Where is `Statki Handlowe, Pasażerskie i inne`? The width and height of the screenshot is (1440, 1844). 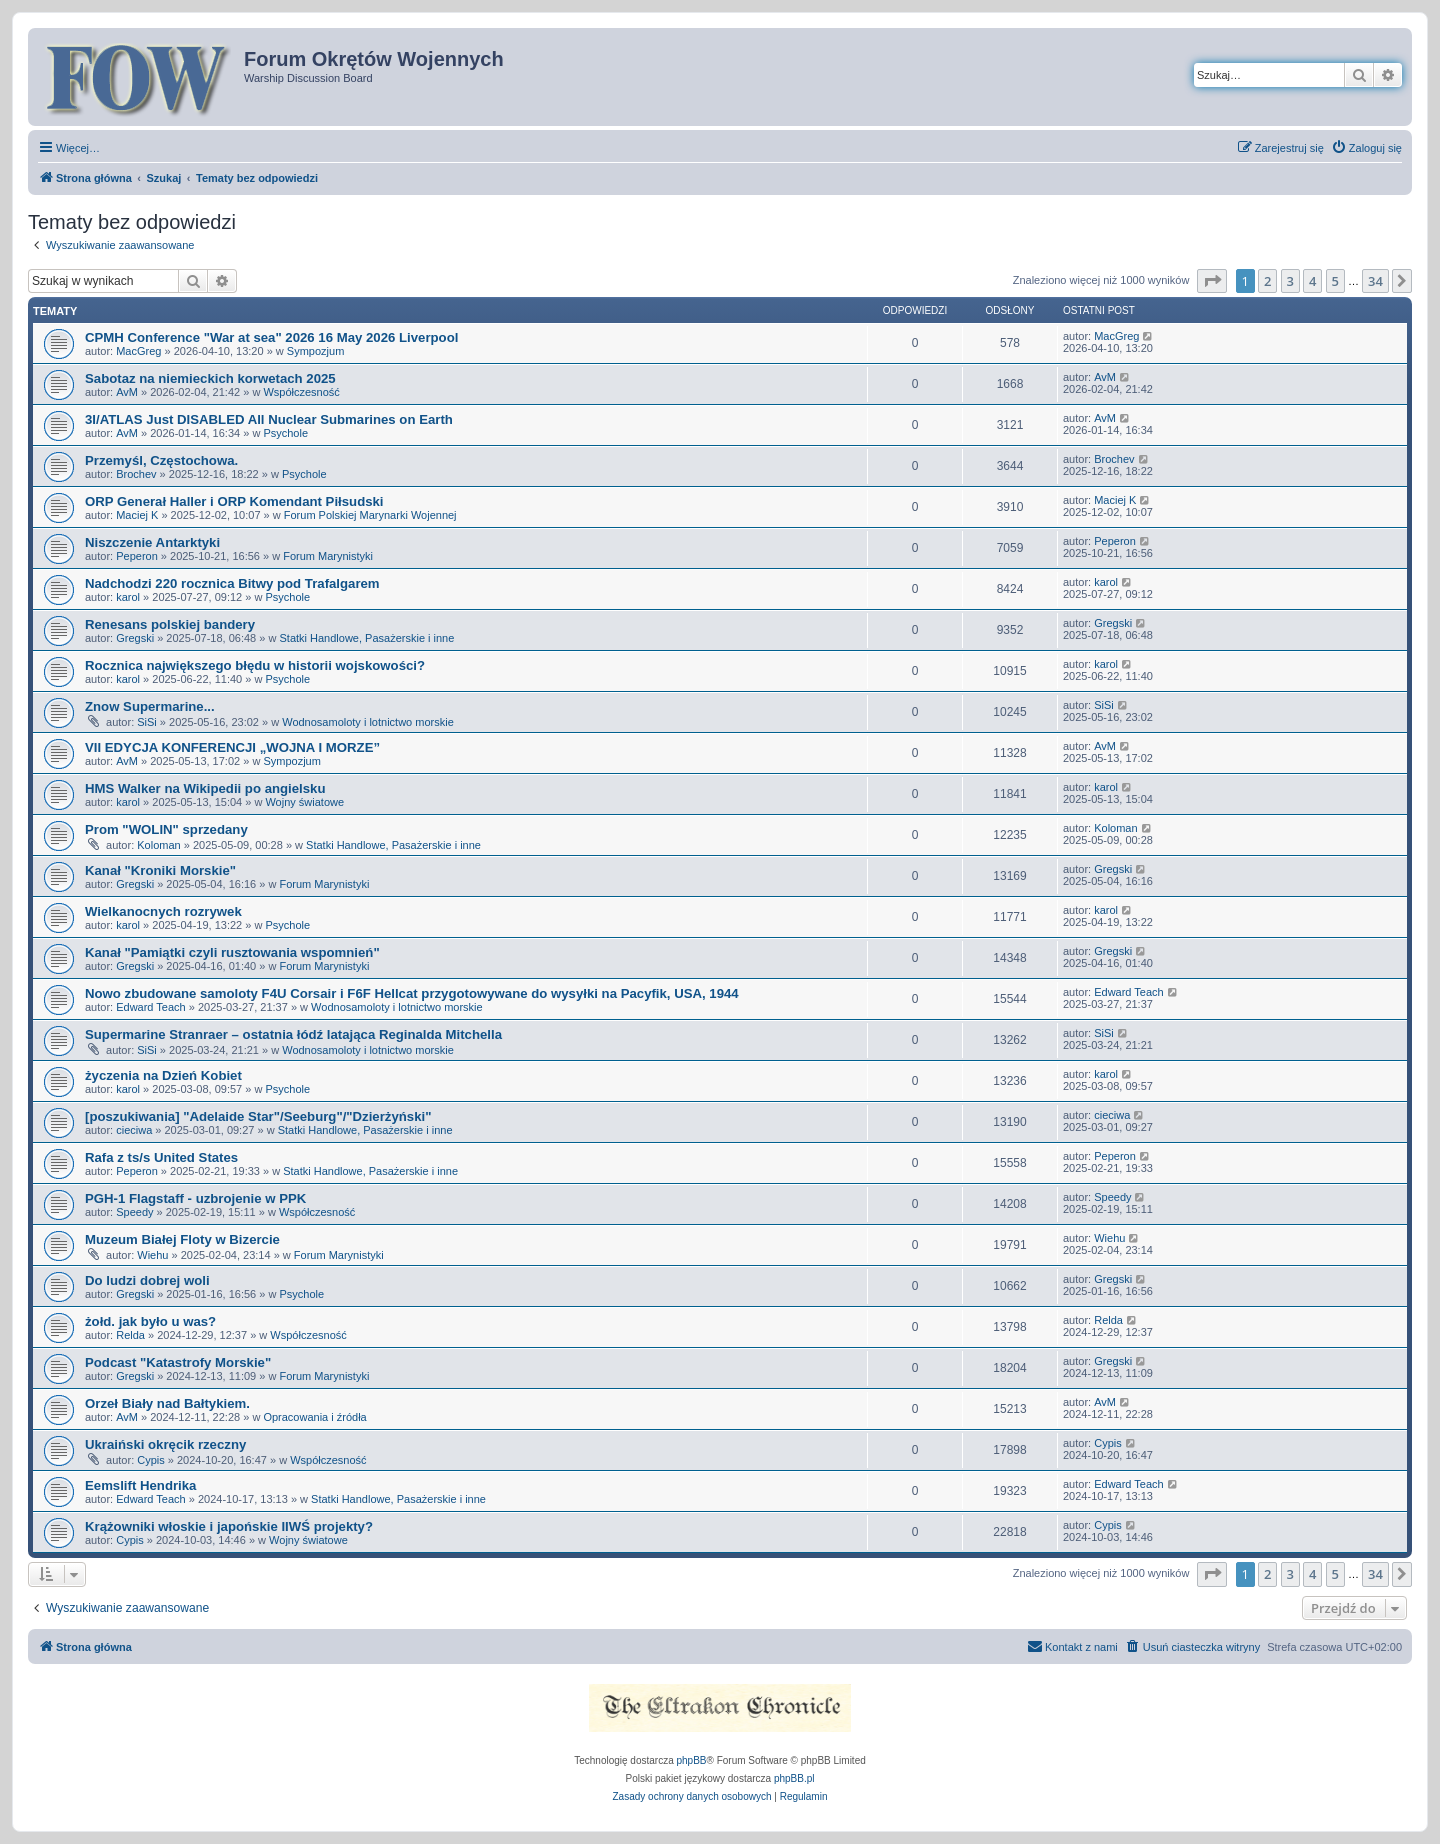
Statki Handlowe, Pasażerskie i inne is located at coordinates (366, 638).